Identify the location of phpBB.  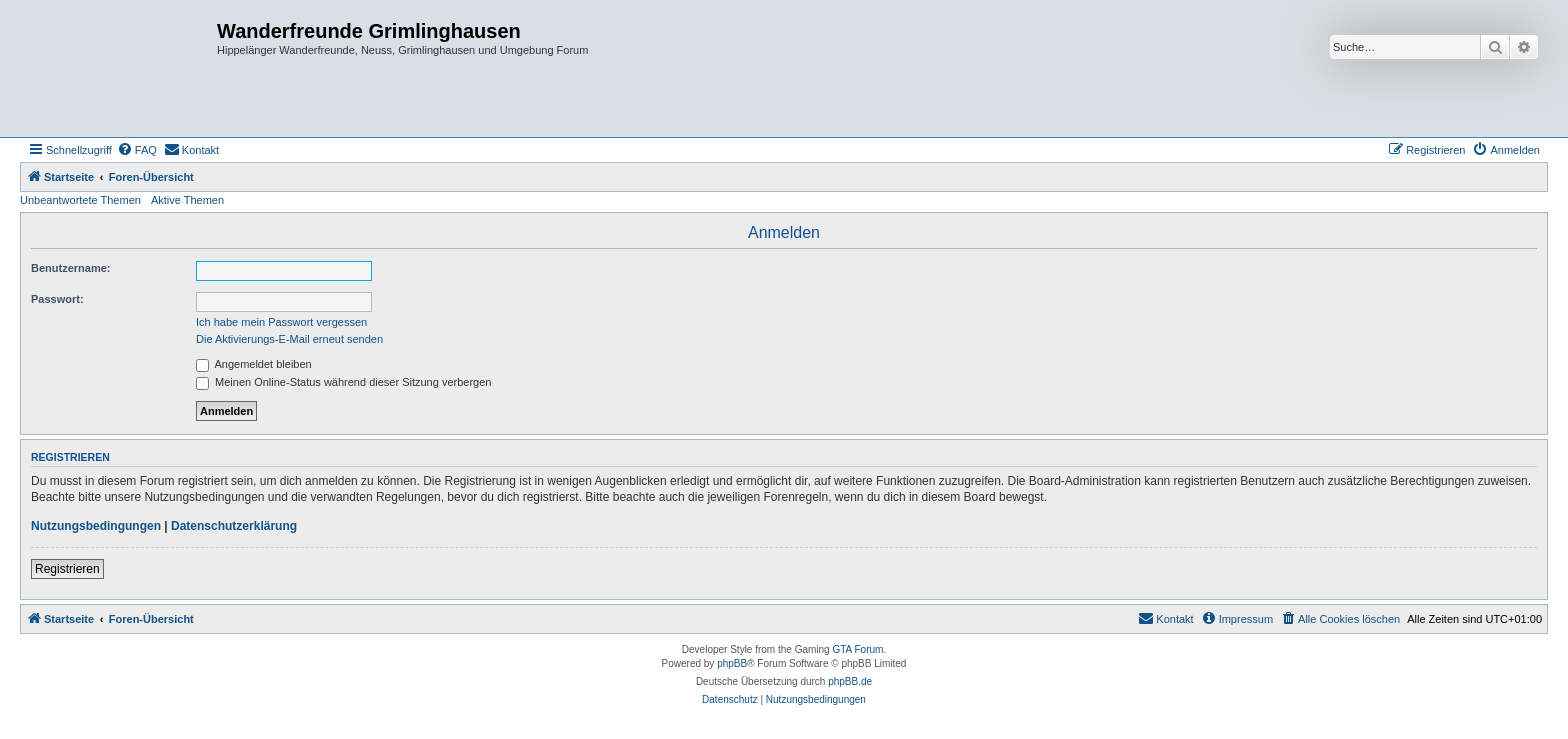
(732, 663).